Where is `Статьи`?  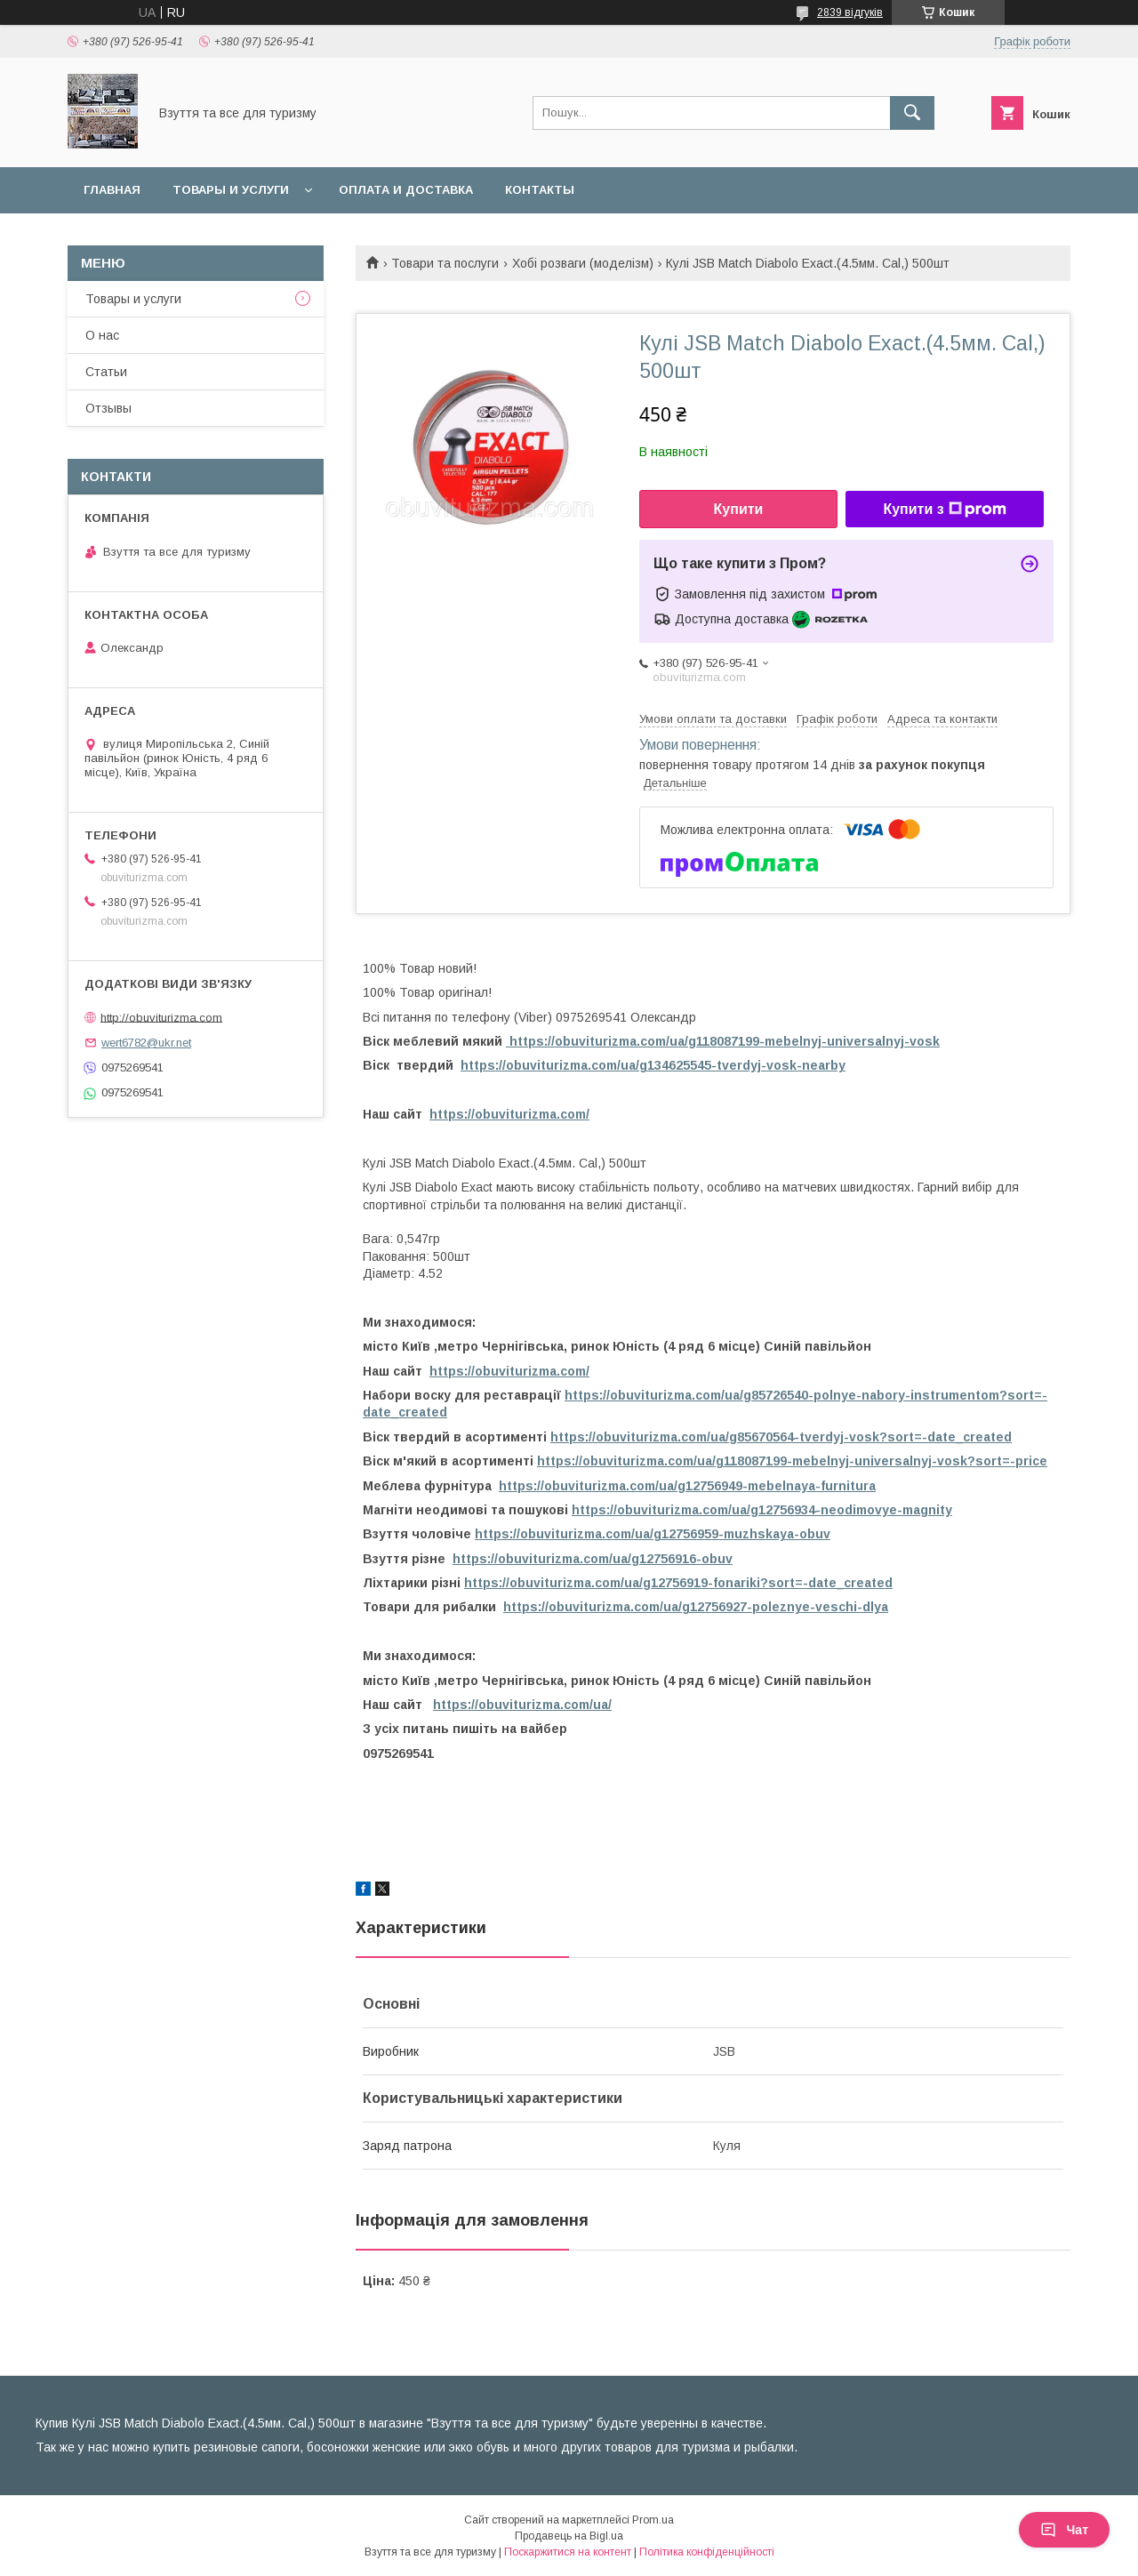 Статьи is located at coordinates (106, 372).